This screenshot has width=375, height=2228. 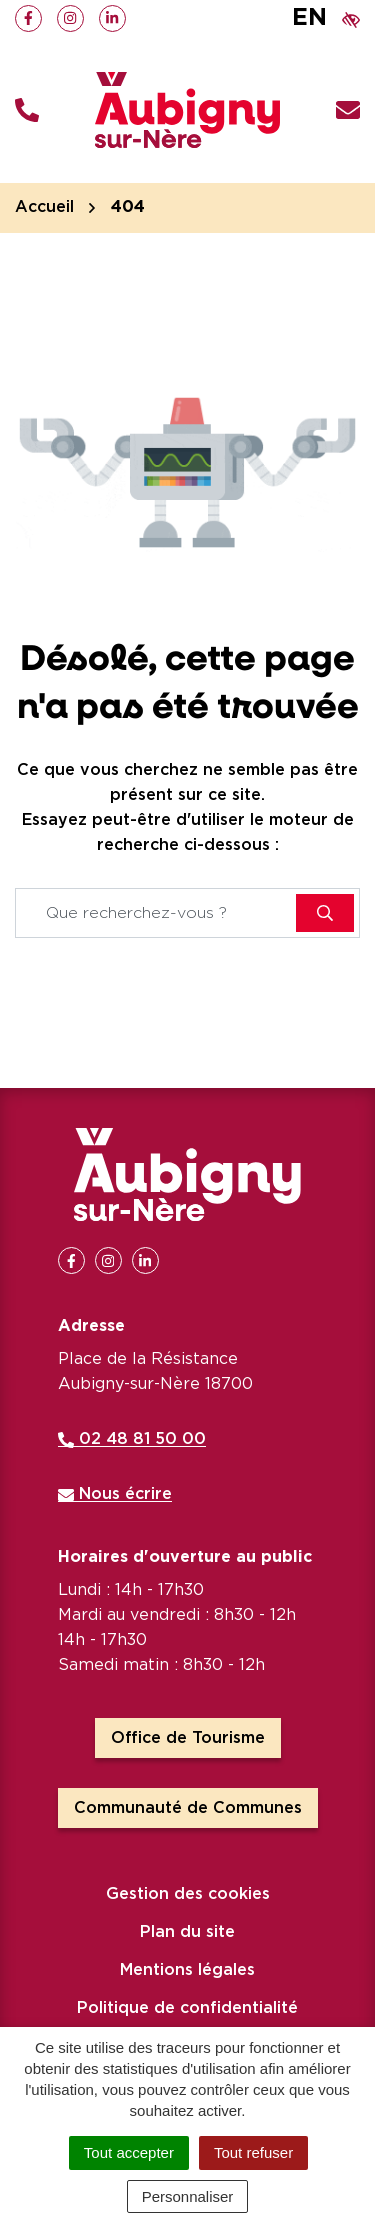 What do you see at coordinates (27, 110) in the screenshot?
I see `[button]` at bounding box center [27, 110].